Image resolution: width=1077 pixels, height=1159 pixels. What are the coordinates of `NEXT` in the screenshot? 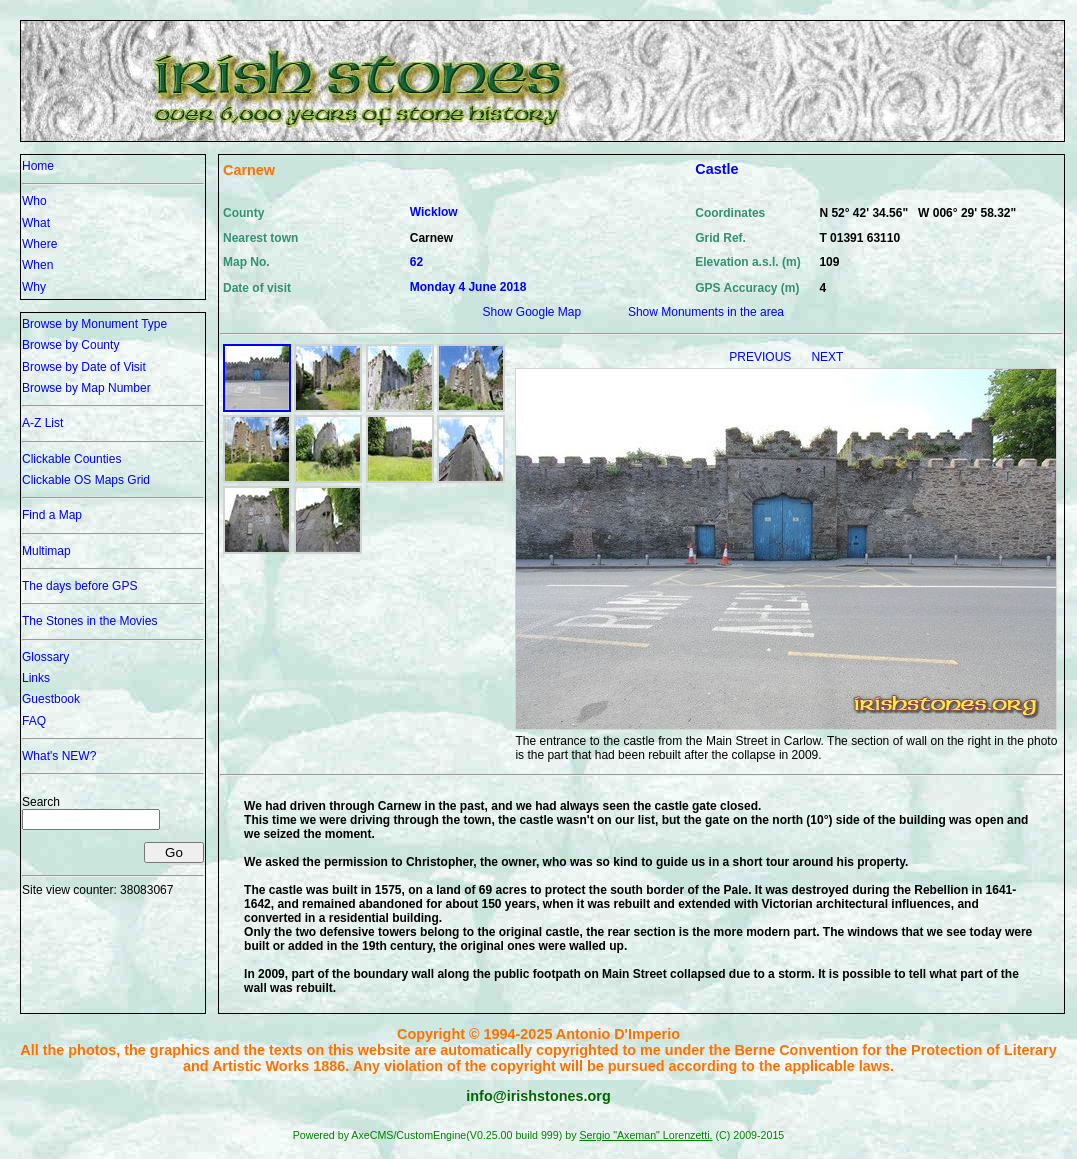 It's located at (827, 357).